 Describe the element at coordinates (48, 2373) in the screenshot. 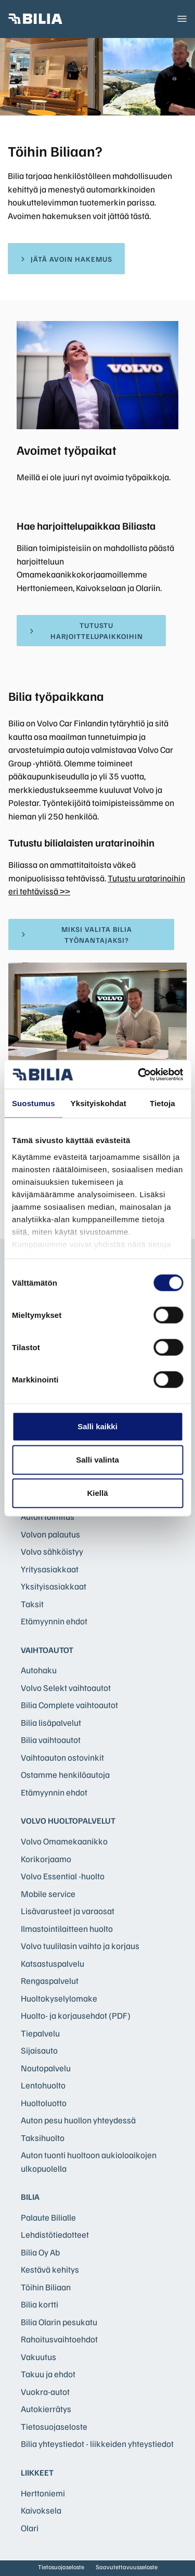

I see `Takuu ja ehdot` at that location.